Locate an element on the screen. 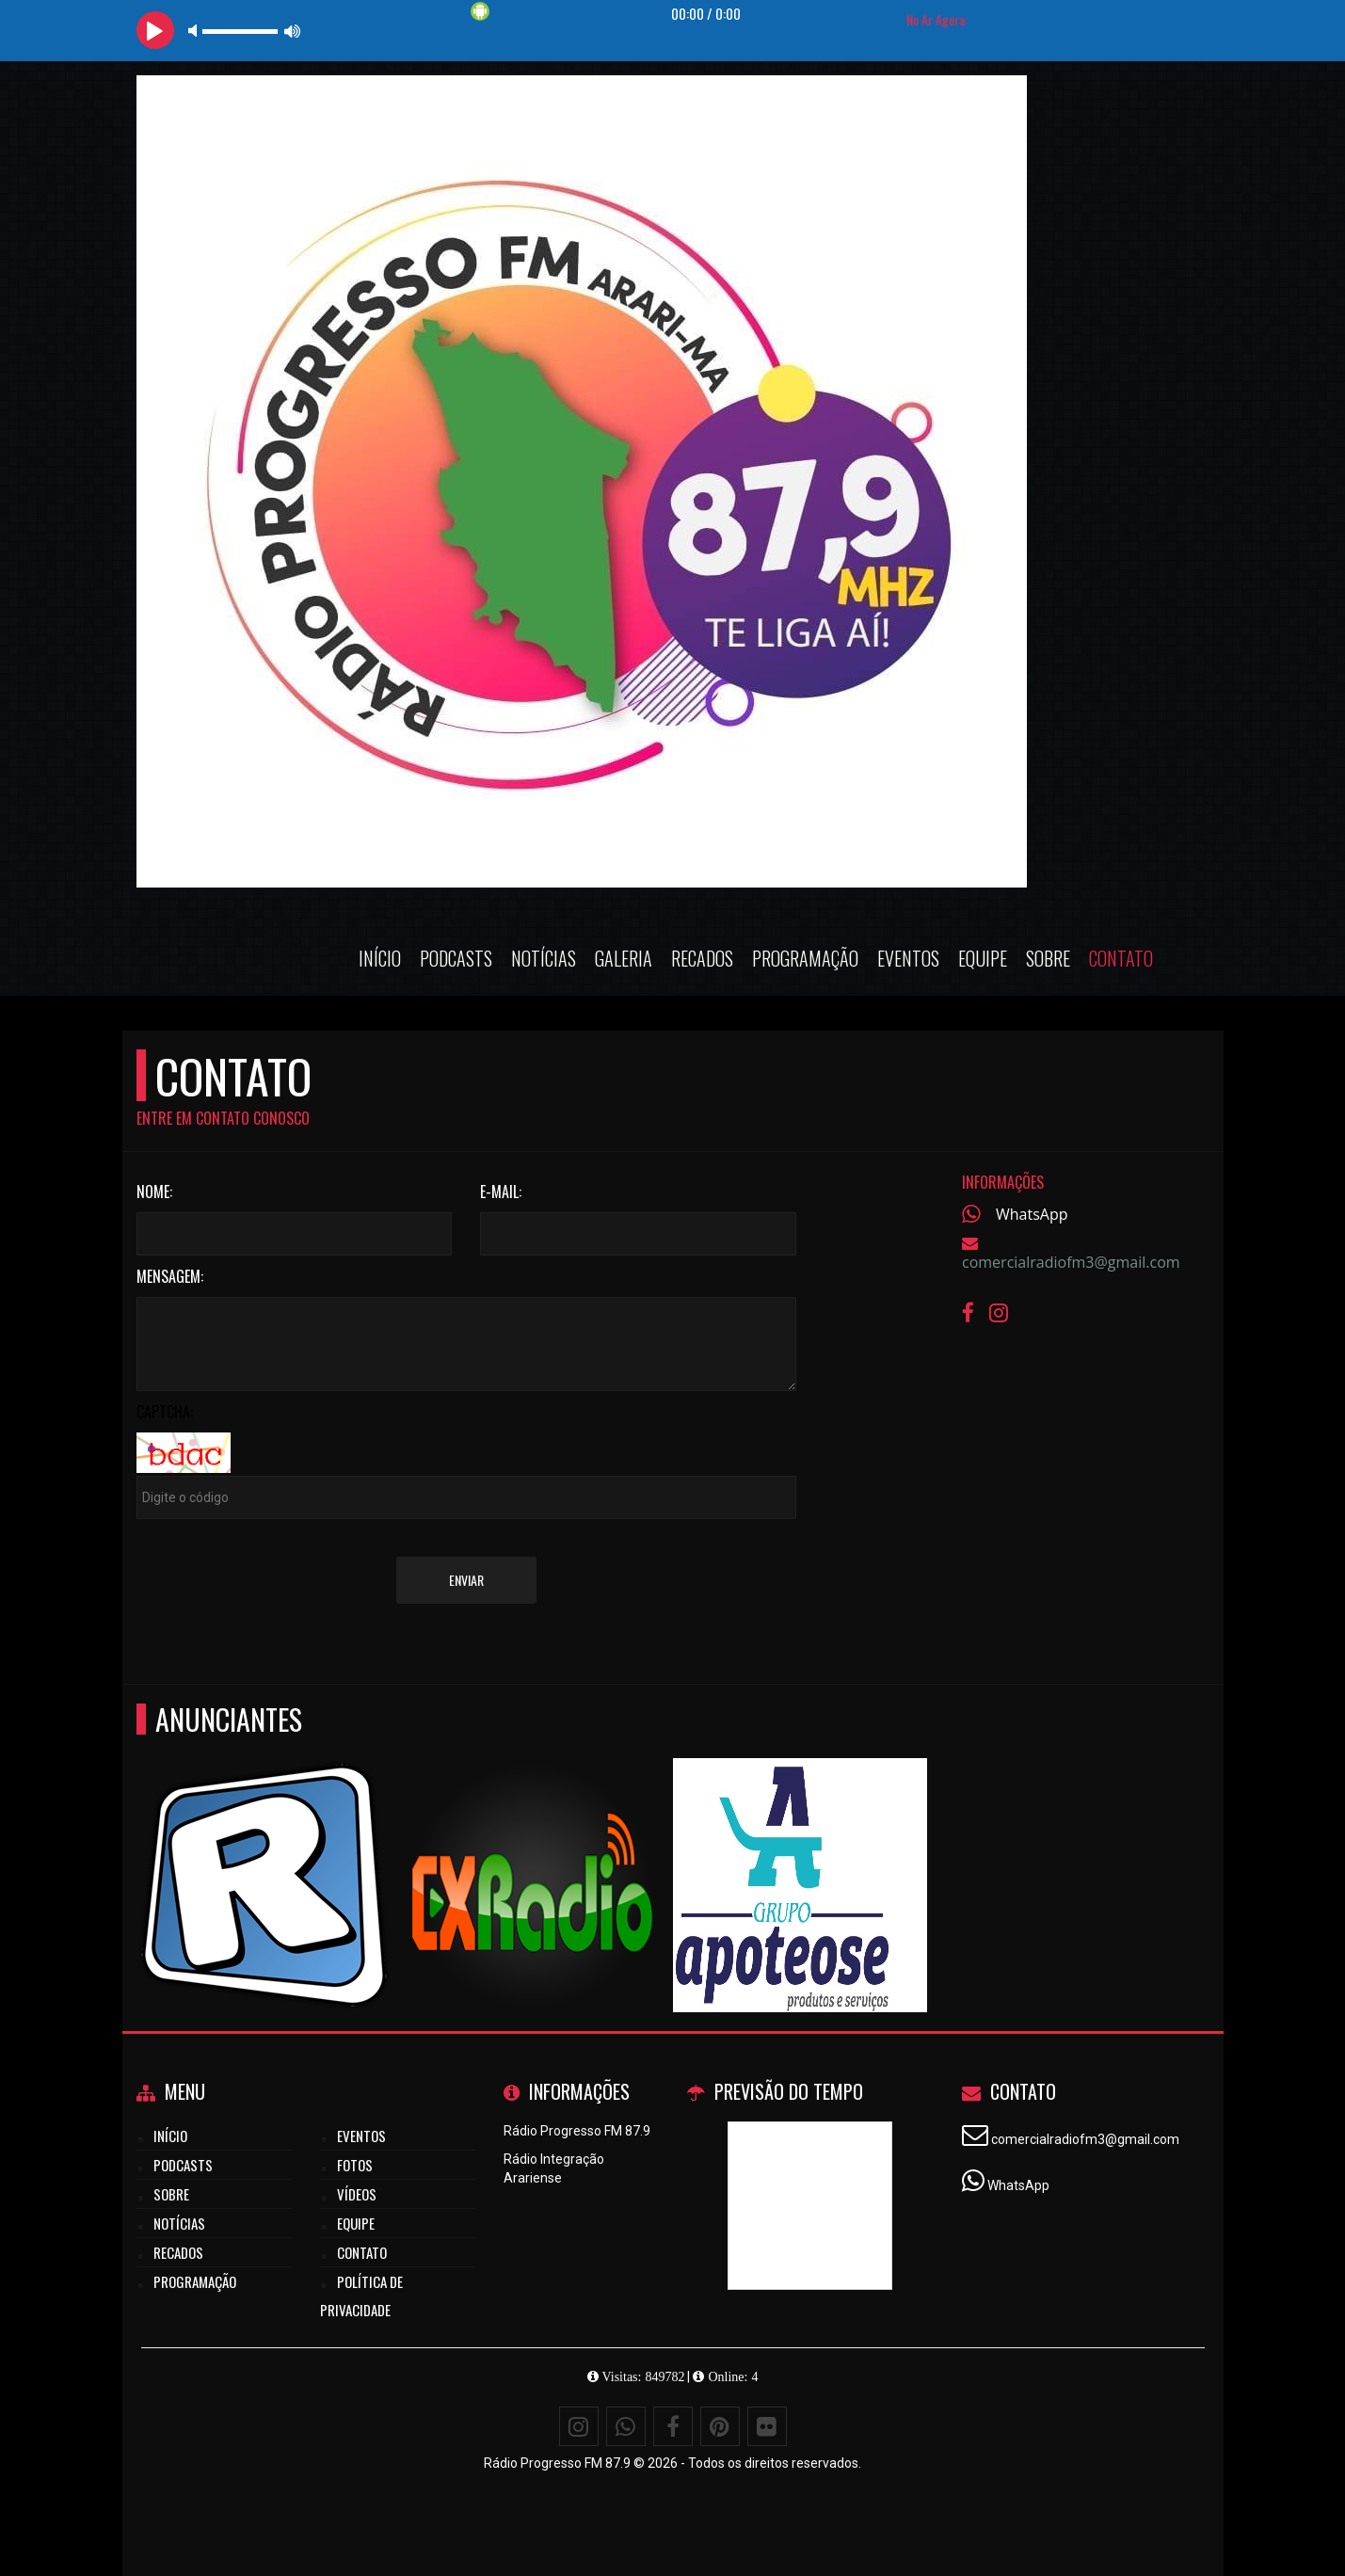  Sobre is located at coordinates (1048, 958).